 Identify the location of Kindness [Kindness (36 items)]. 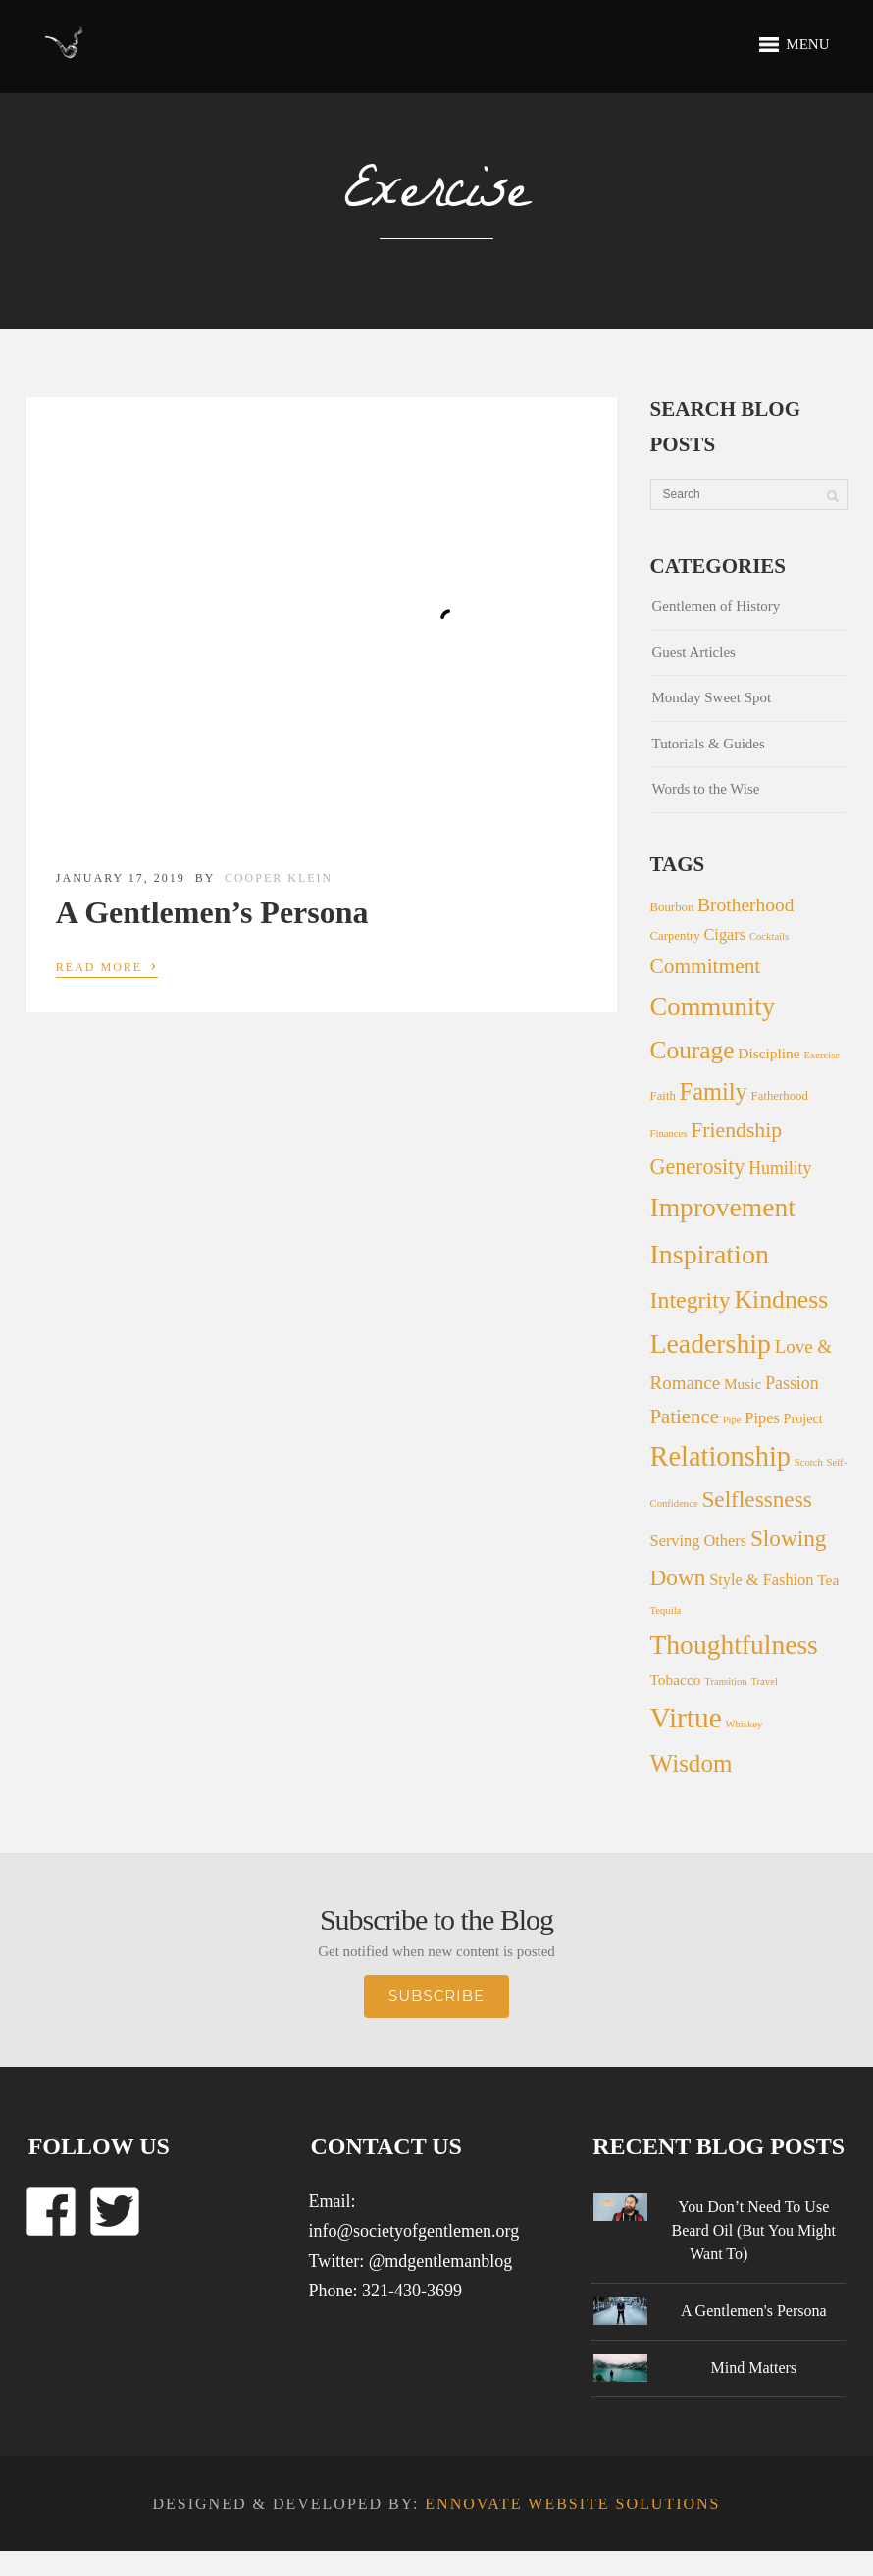
(781, 1299).